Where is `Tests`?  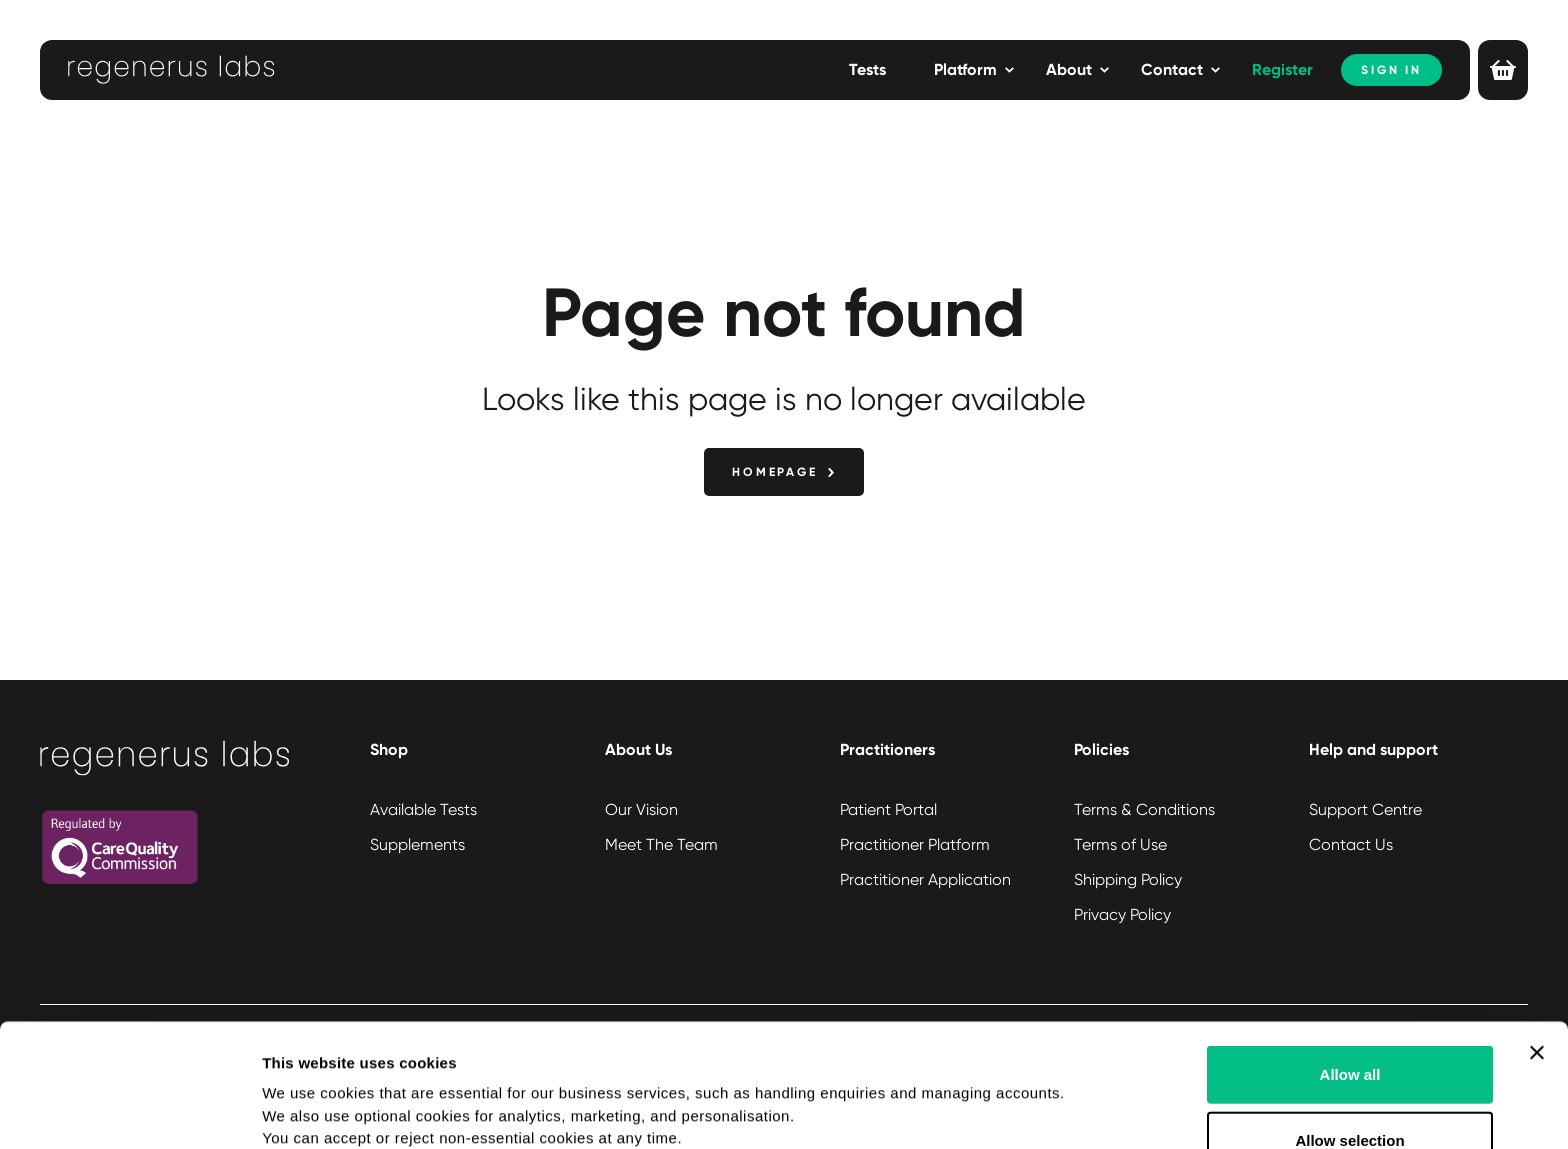 Tests is located at coordinates (867, 69).